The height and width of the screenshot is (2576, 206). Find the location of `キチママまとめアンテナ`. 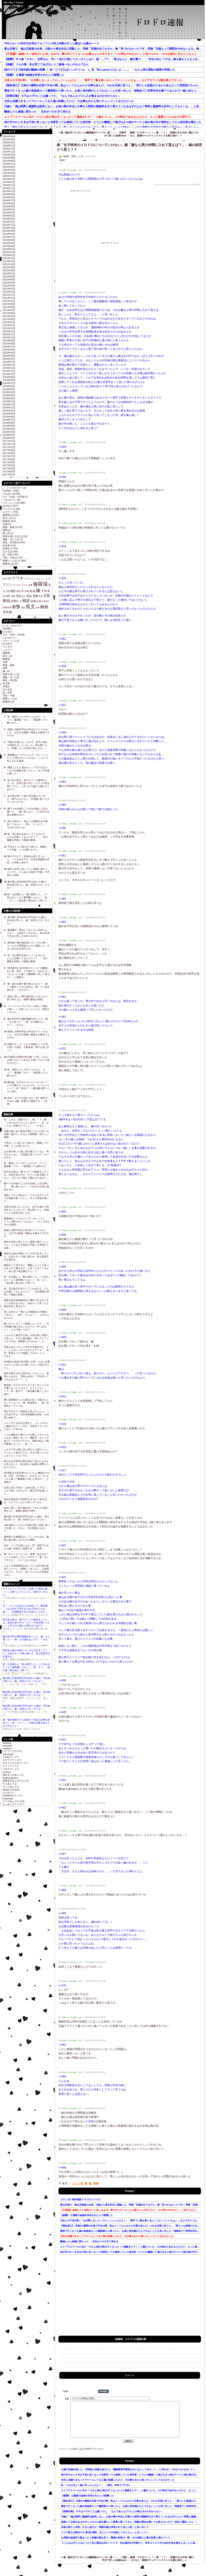

キチママまとめアンテナ is located at coordinates (16, 1763).